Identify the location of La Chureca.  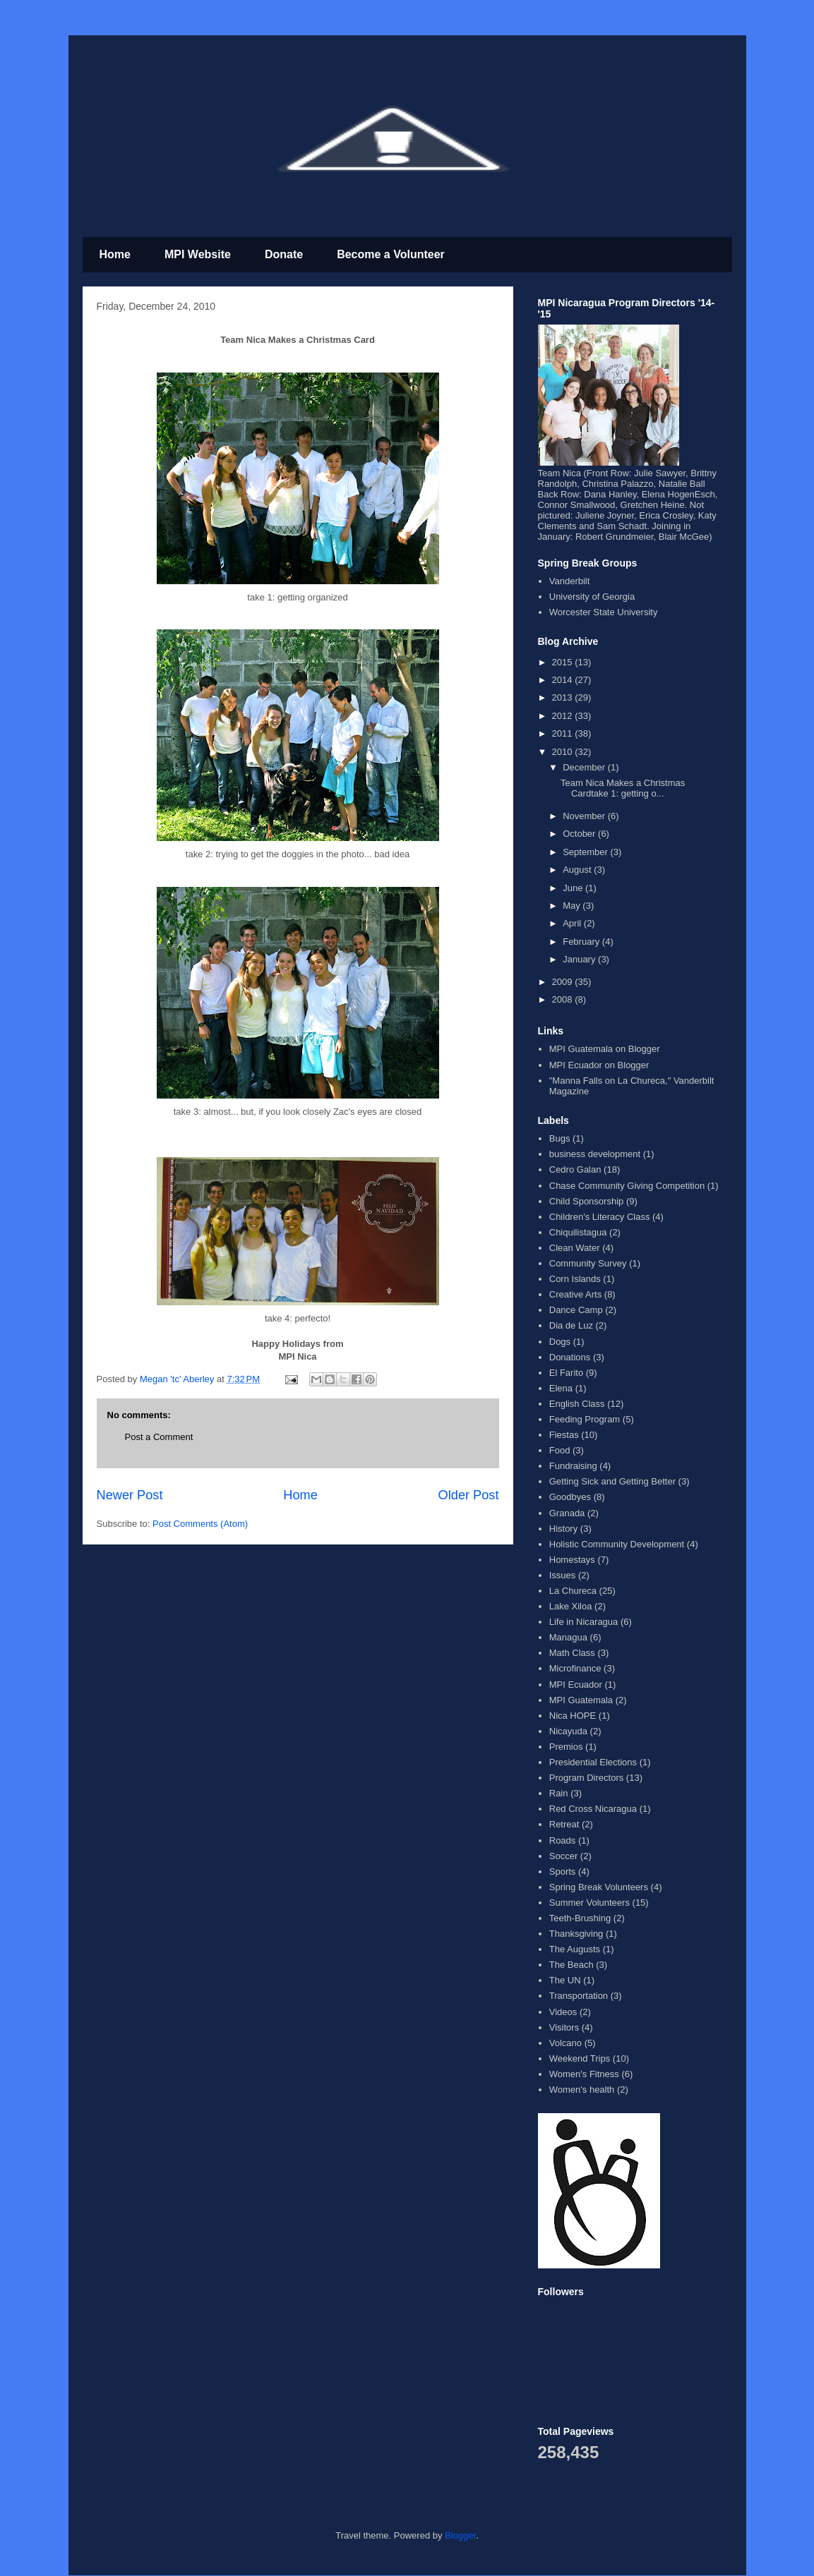
(573, 1590).